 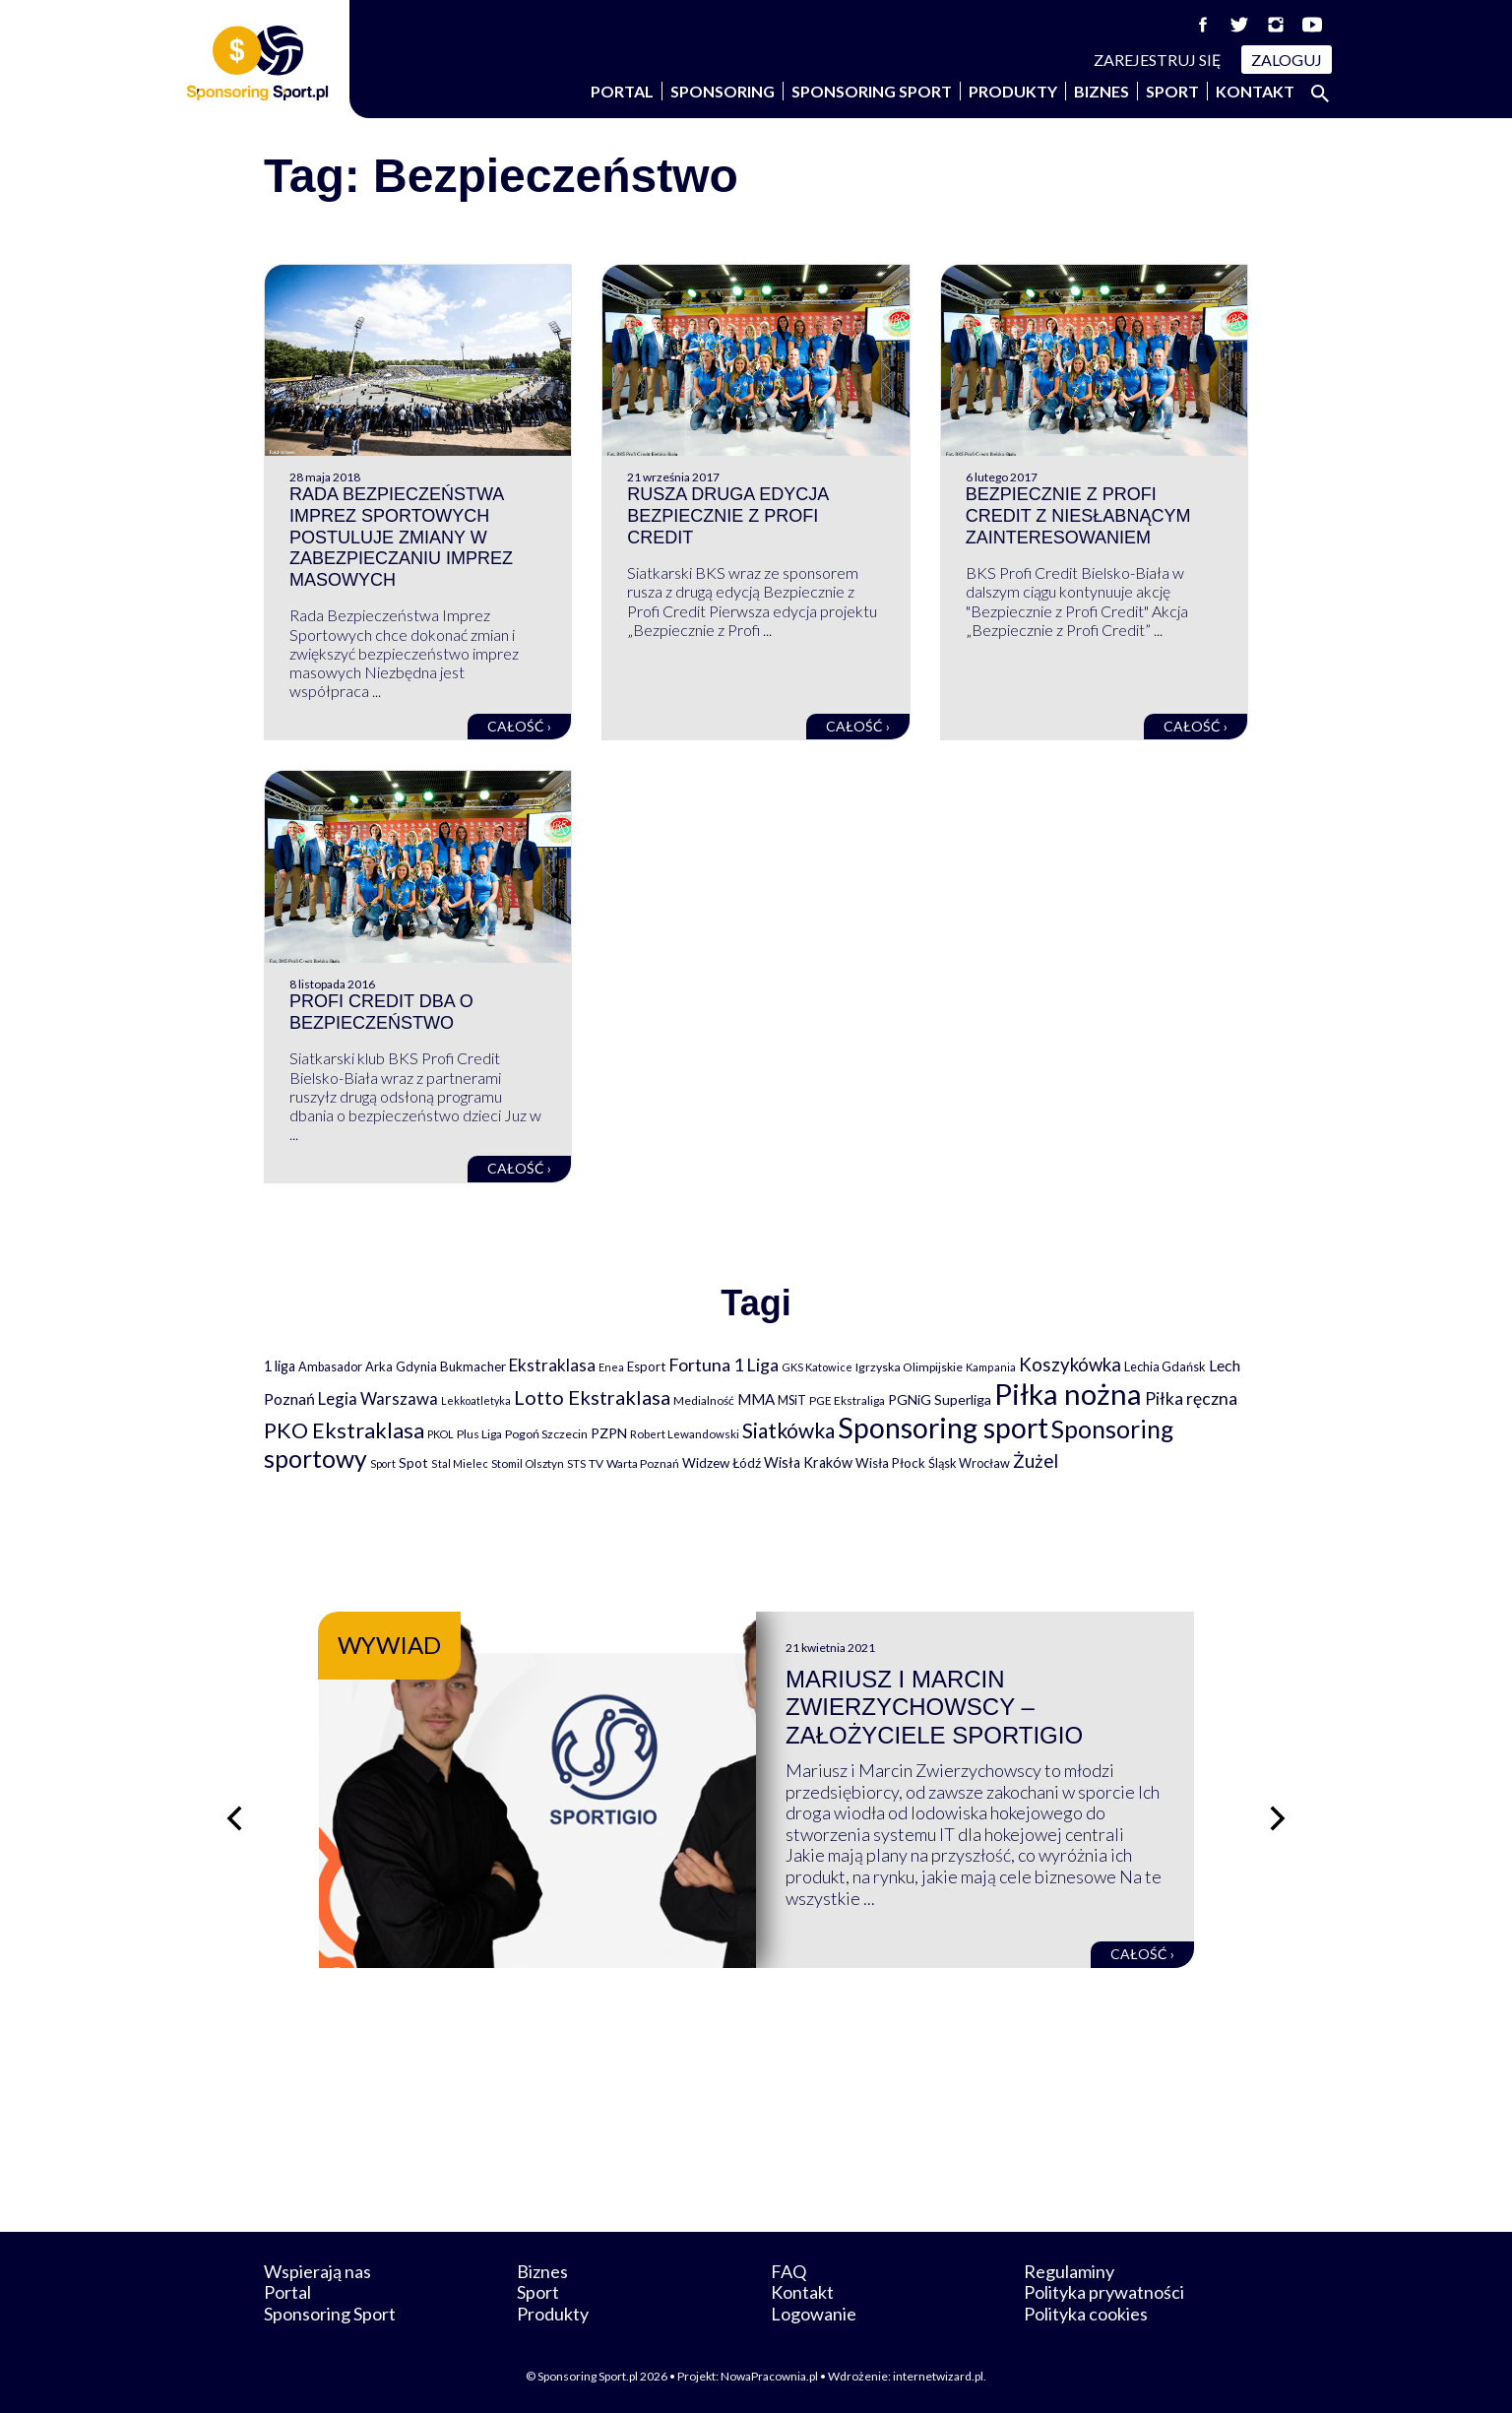 What do you see at coordinates (1069, 2271) in the screenshot?
I see `Regulaminy` at bounding box center [1069, 2271].